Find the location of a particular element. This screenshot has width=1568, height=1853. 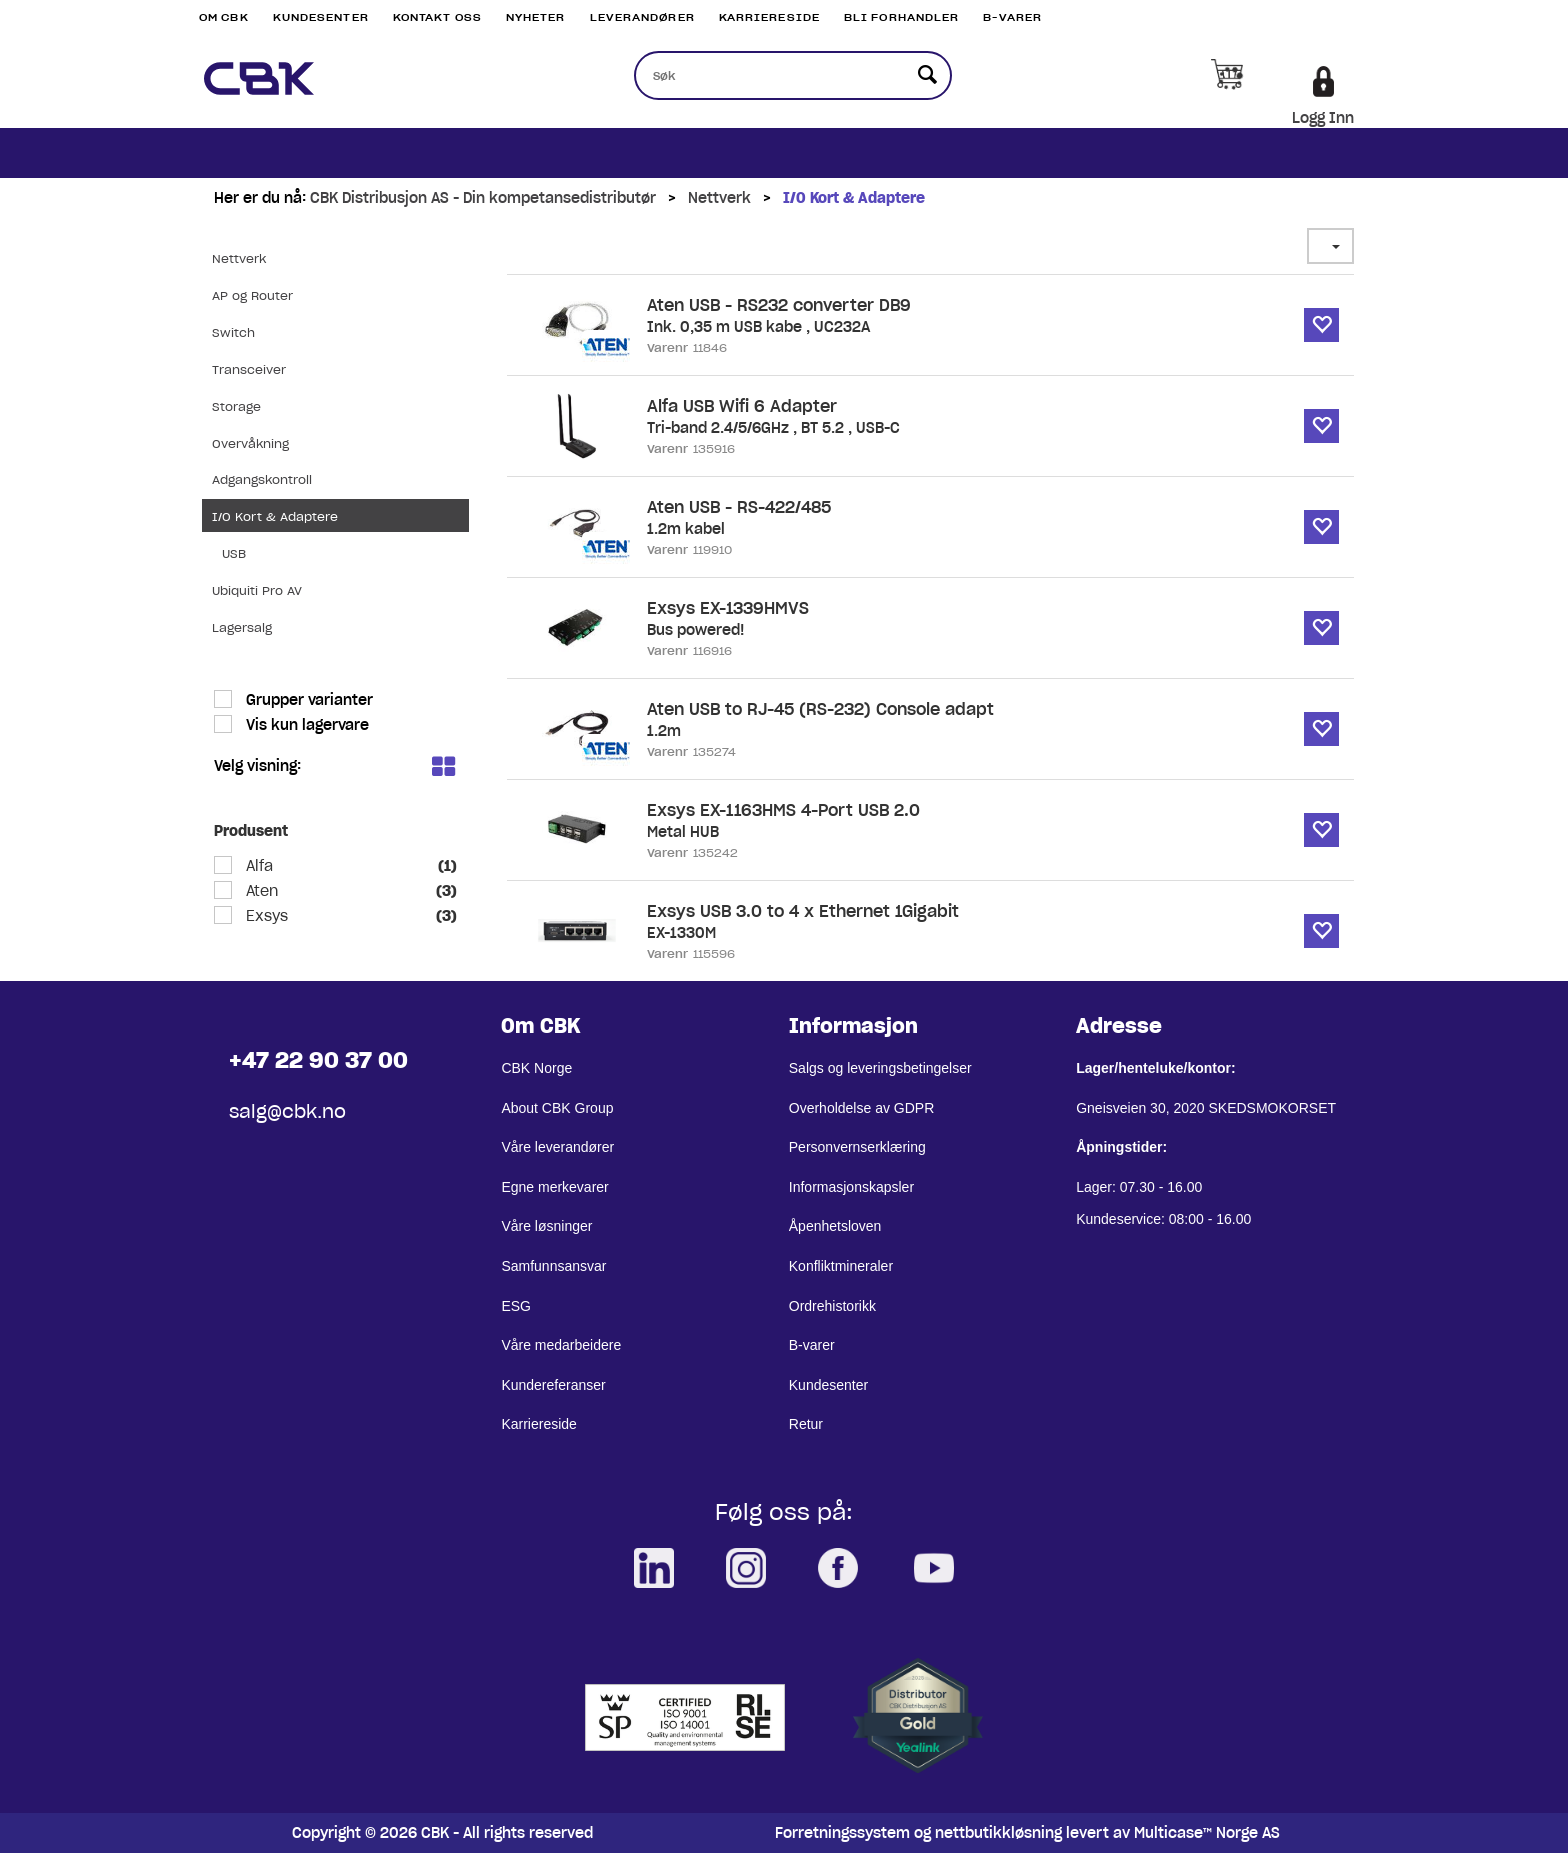

Storage is located at coordinates (236, 406).